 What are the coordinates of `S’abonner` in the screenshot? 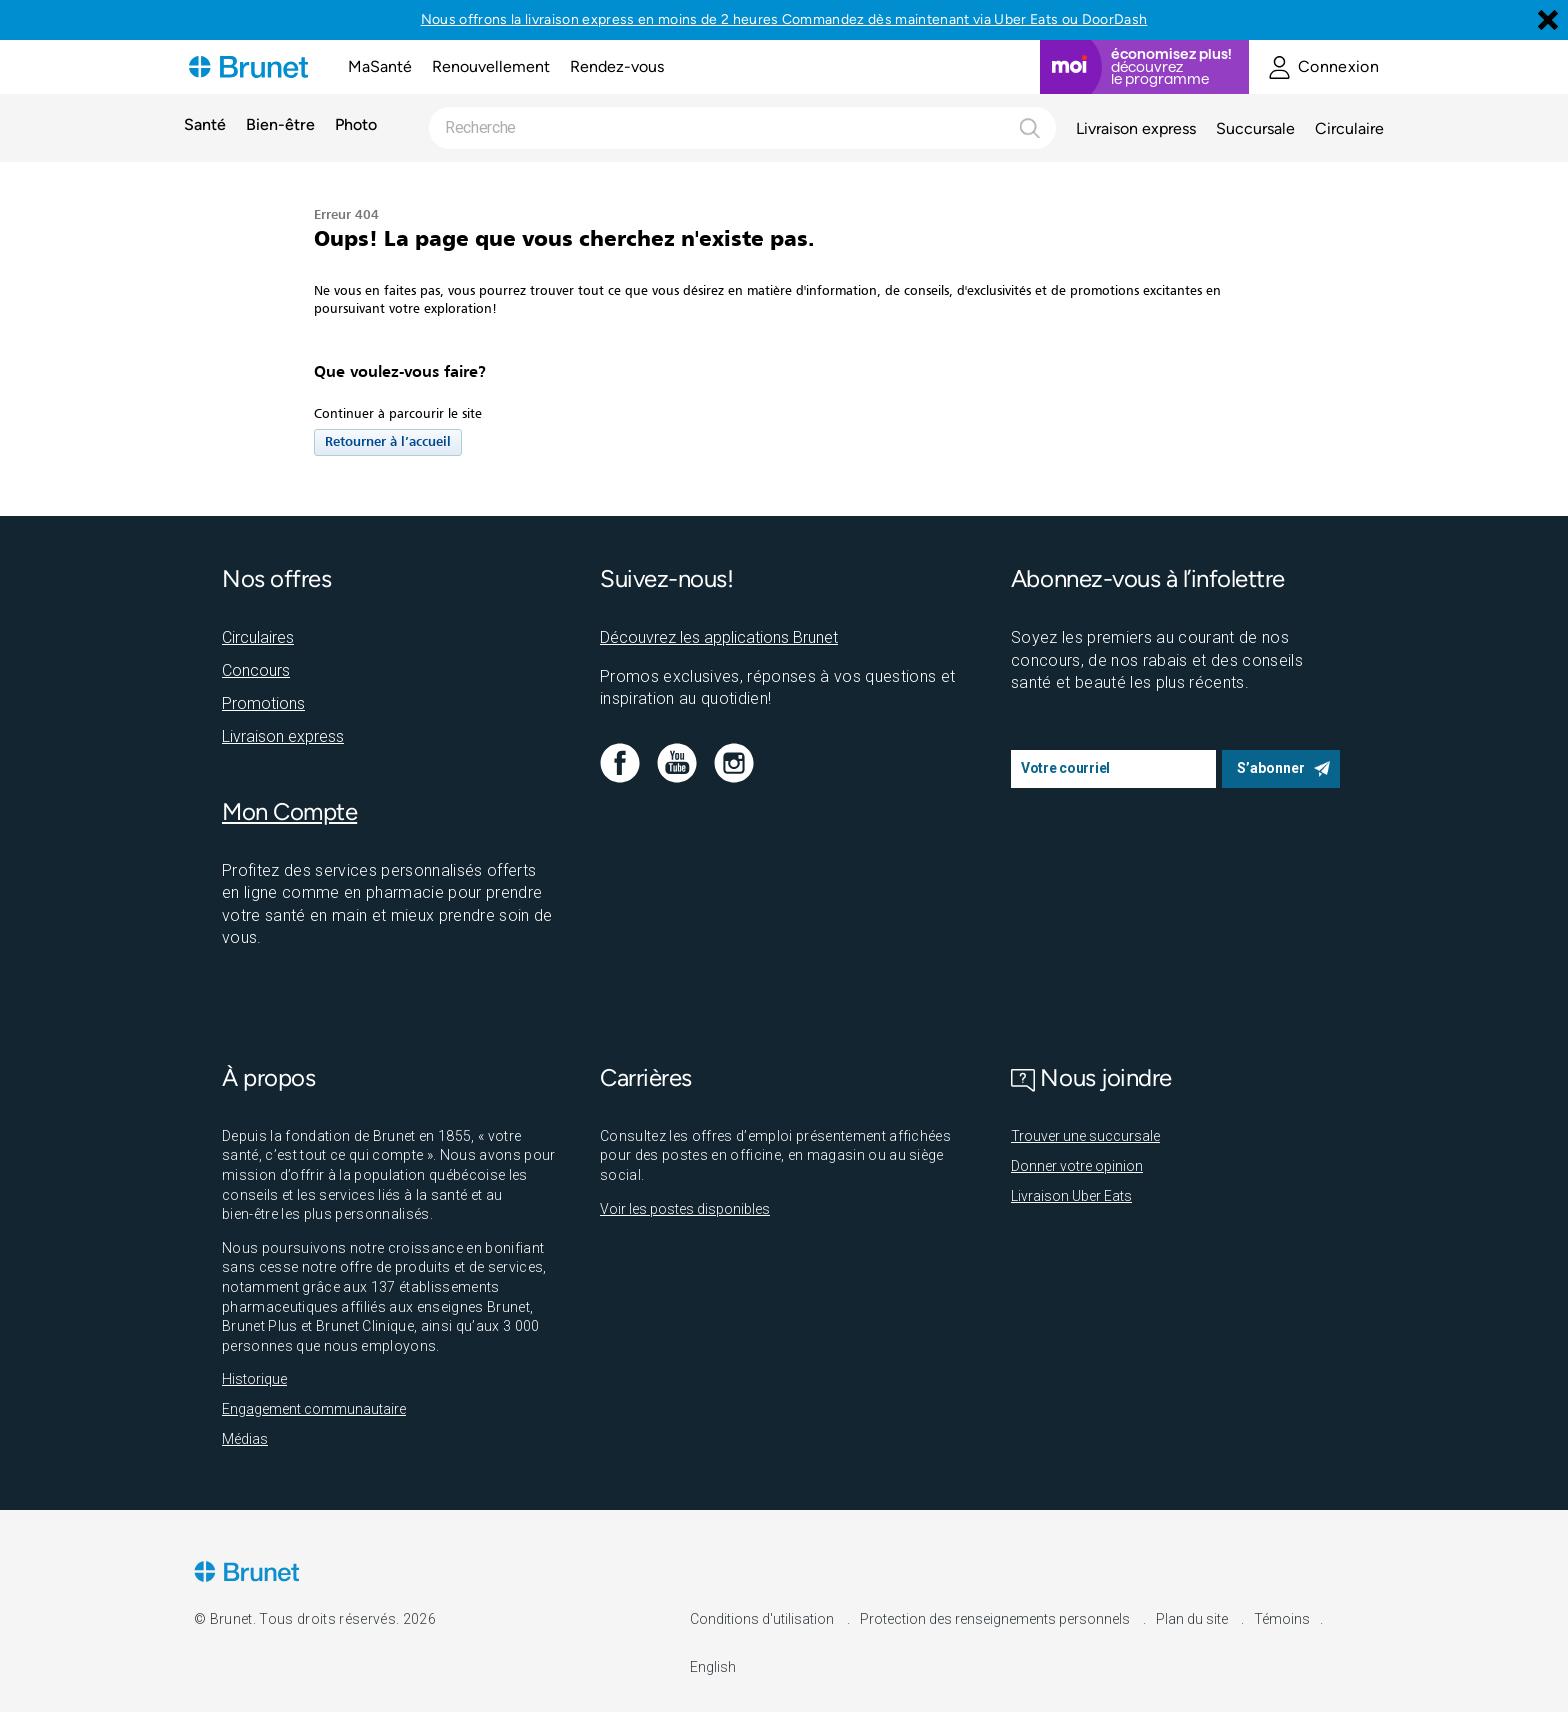 It's located at (1271, 768).